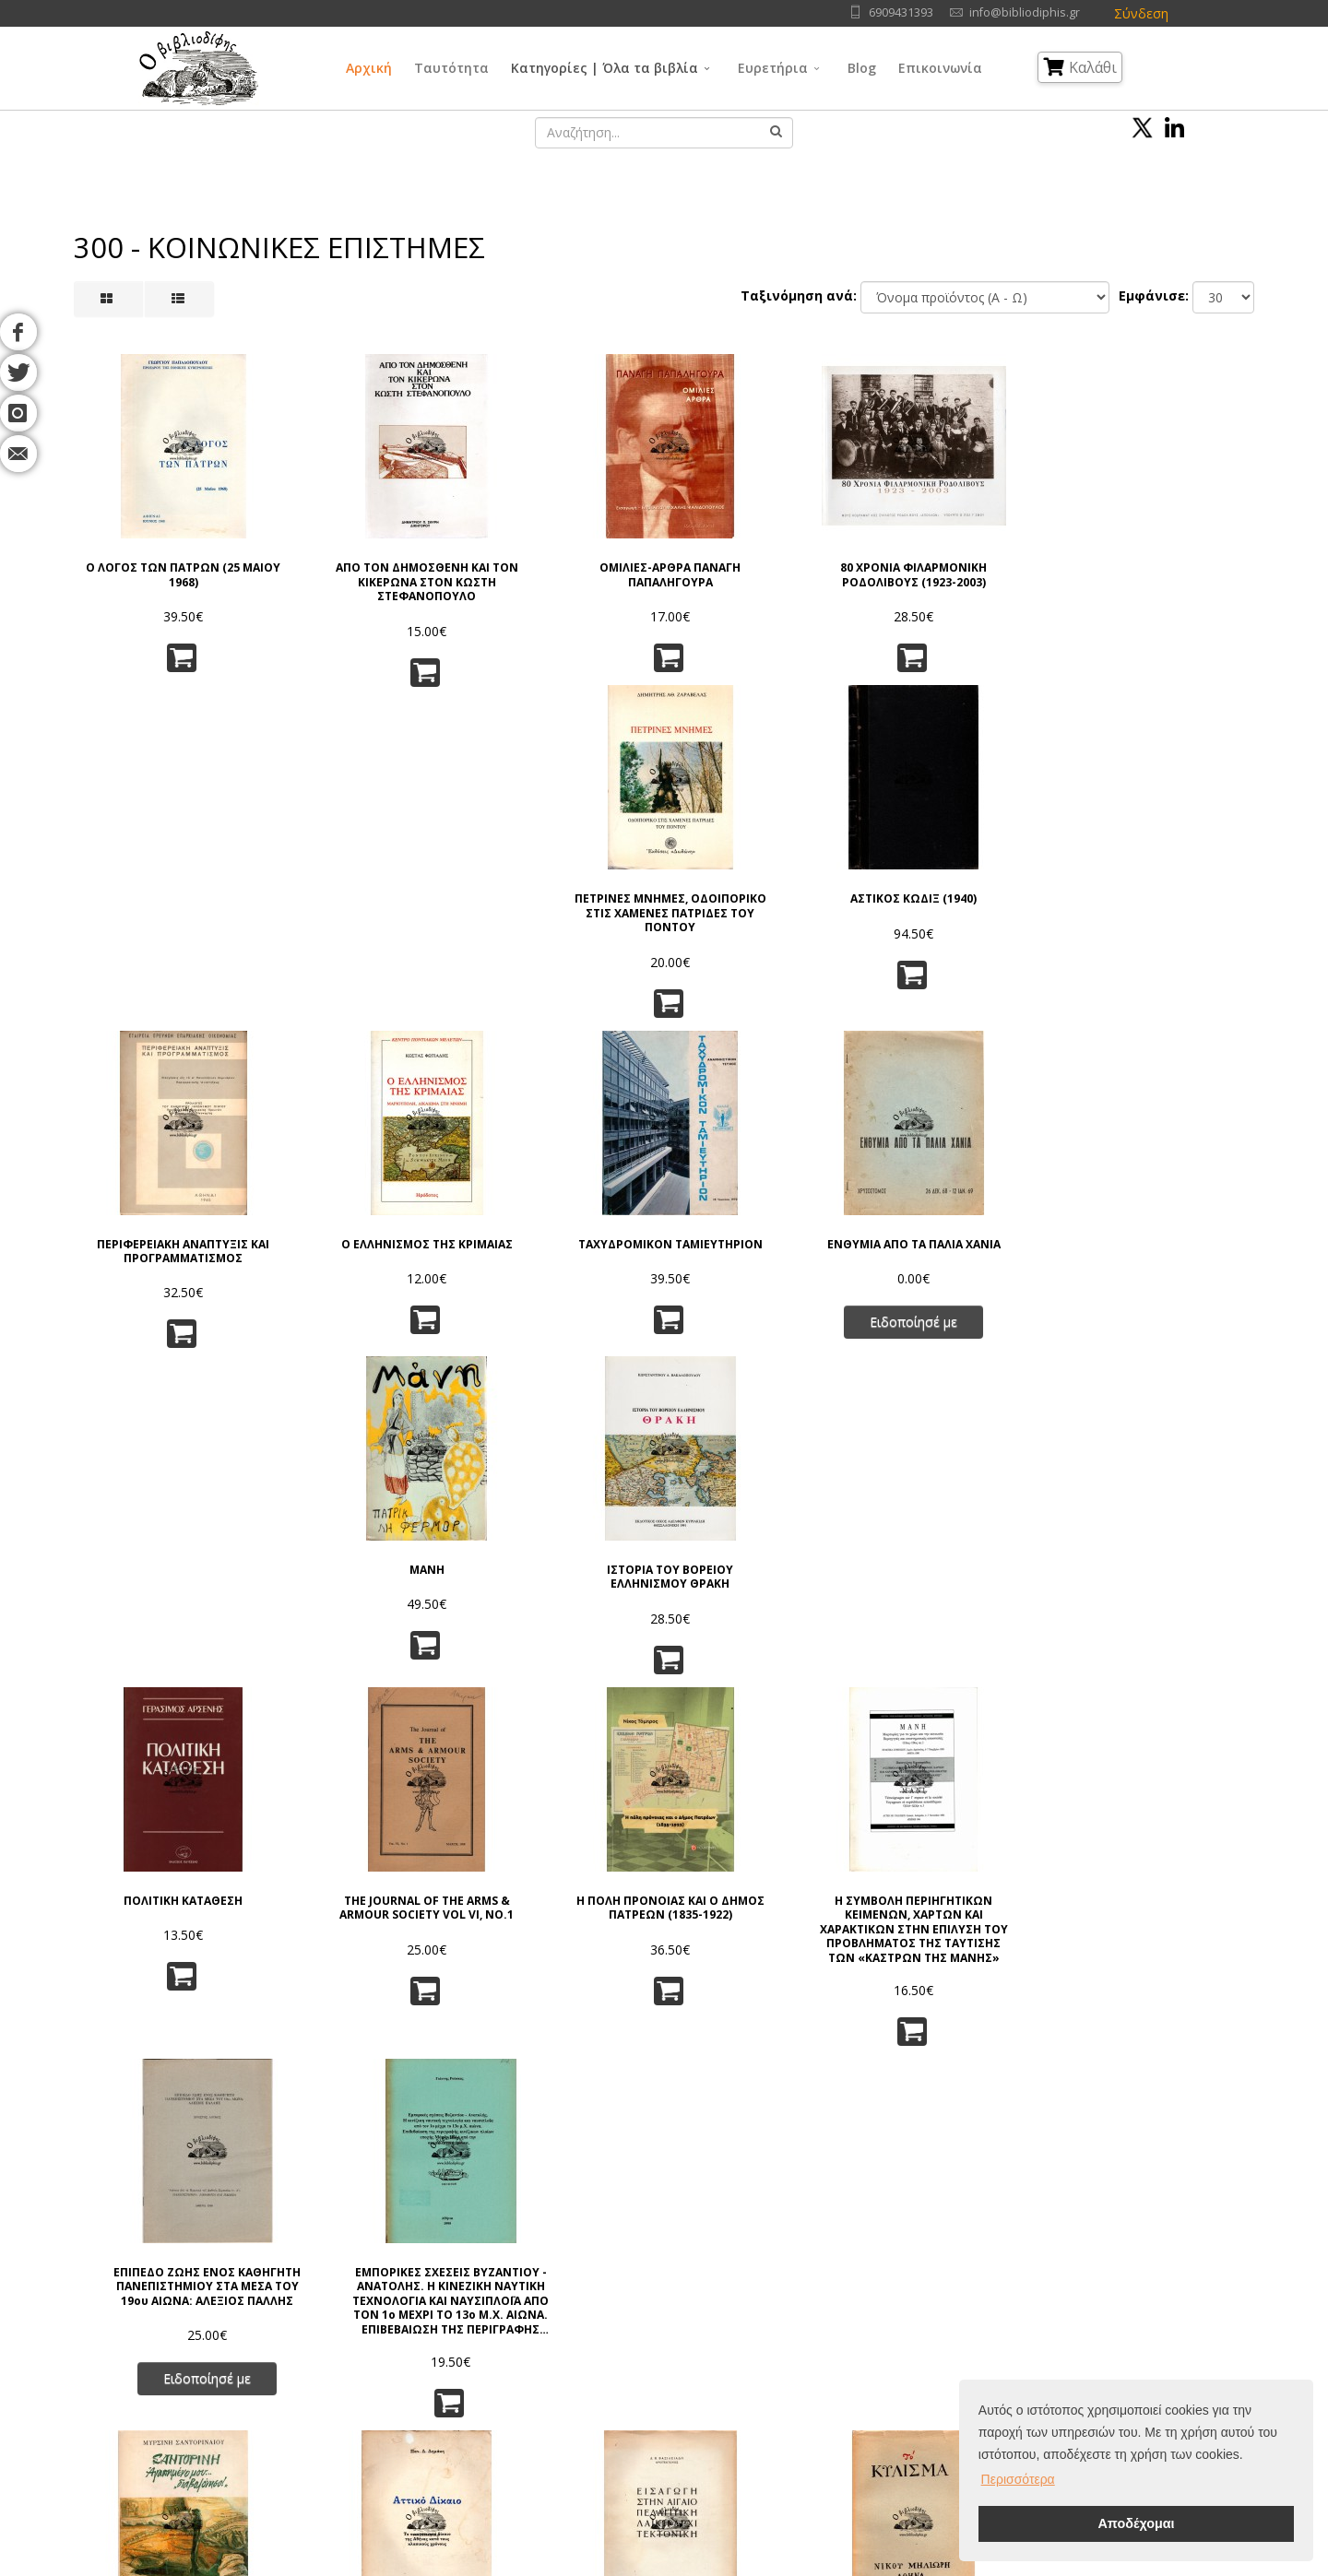 The width and height of the screenshot is (1328, 2576). Describe the element at coordinates (775, 2343) in the screenshot. I see `Τέχνες` at that location.